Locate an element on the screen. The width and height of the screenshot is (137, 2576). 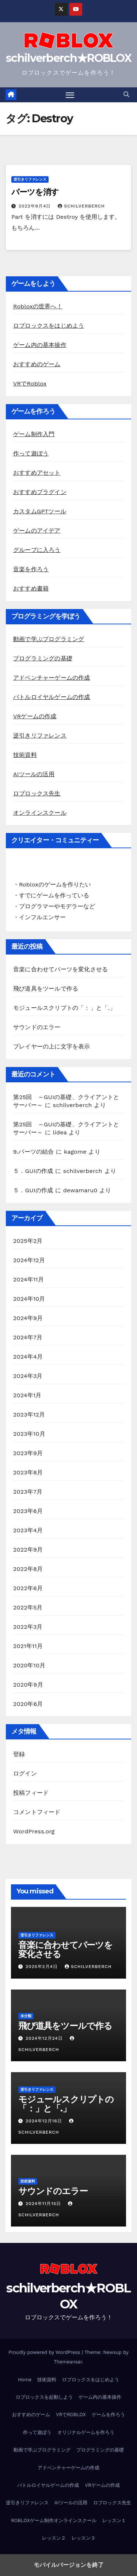
2022年6月 is located at coordinates (28, 1588).